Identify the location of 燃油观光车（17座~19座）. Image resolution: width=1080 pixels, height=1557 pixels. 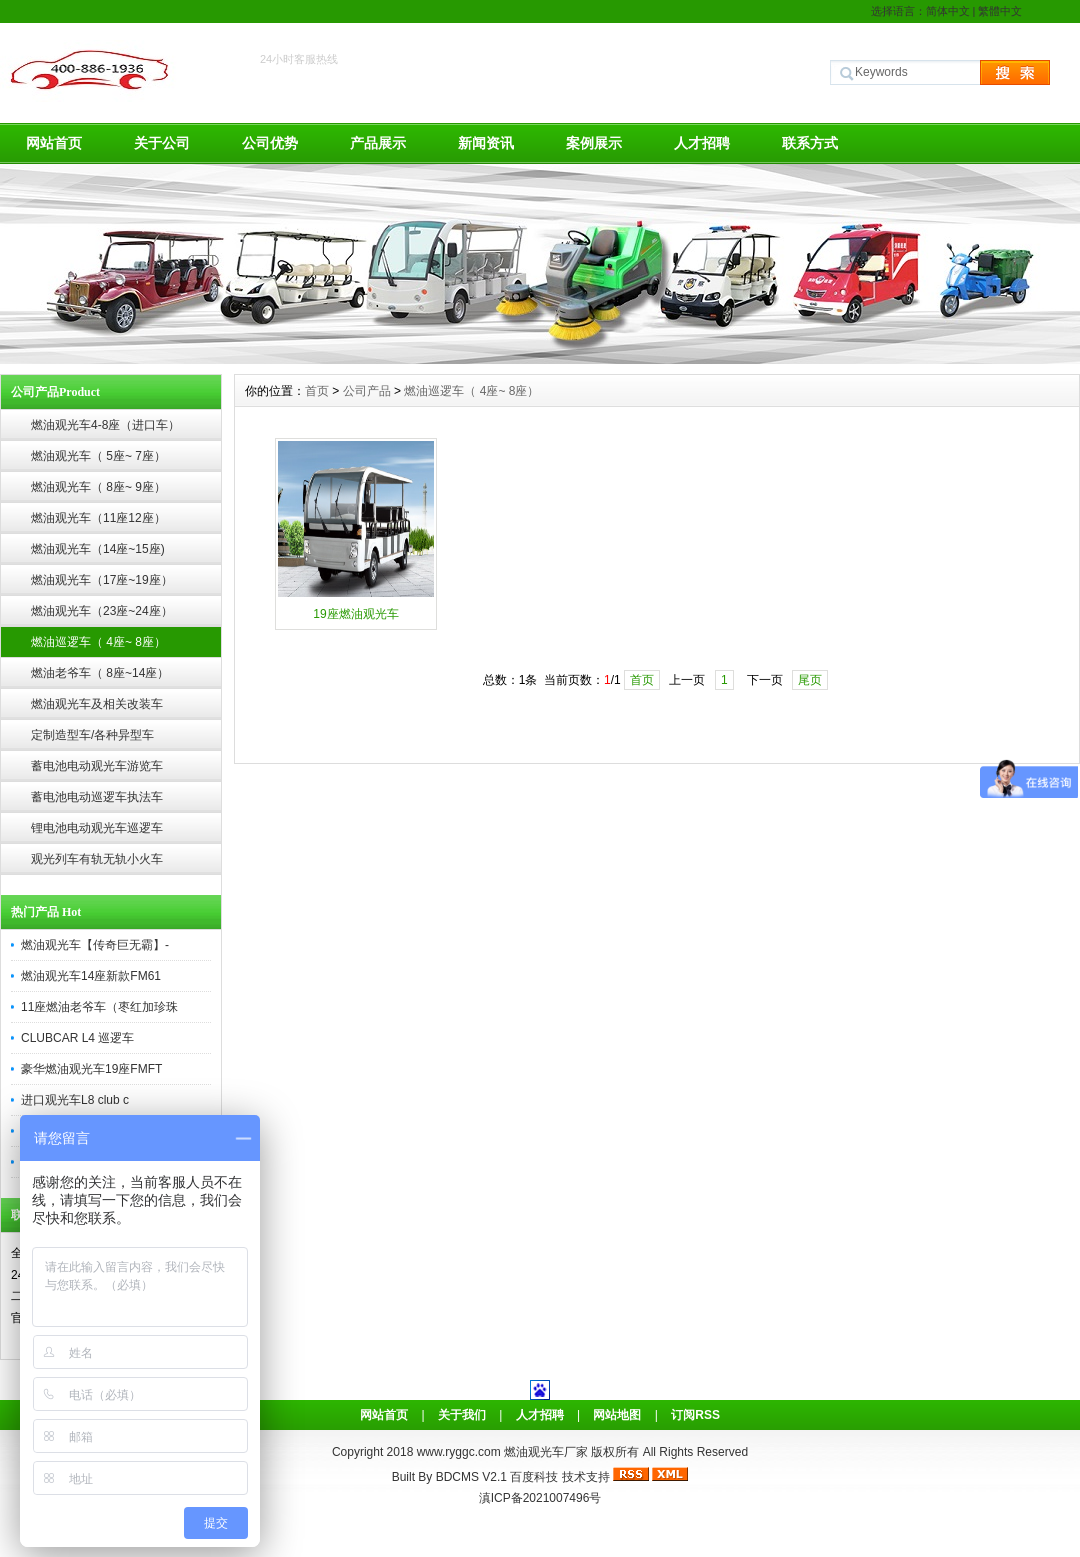
(102, 580).